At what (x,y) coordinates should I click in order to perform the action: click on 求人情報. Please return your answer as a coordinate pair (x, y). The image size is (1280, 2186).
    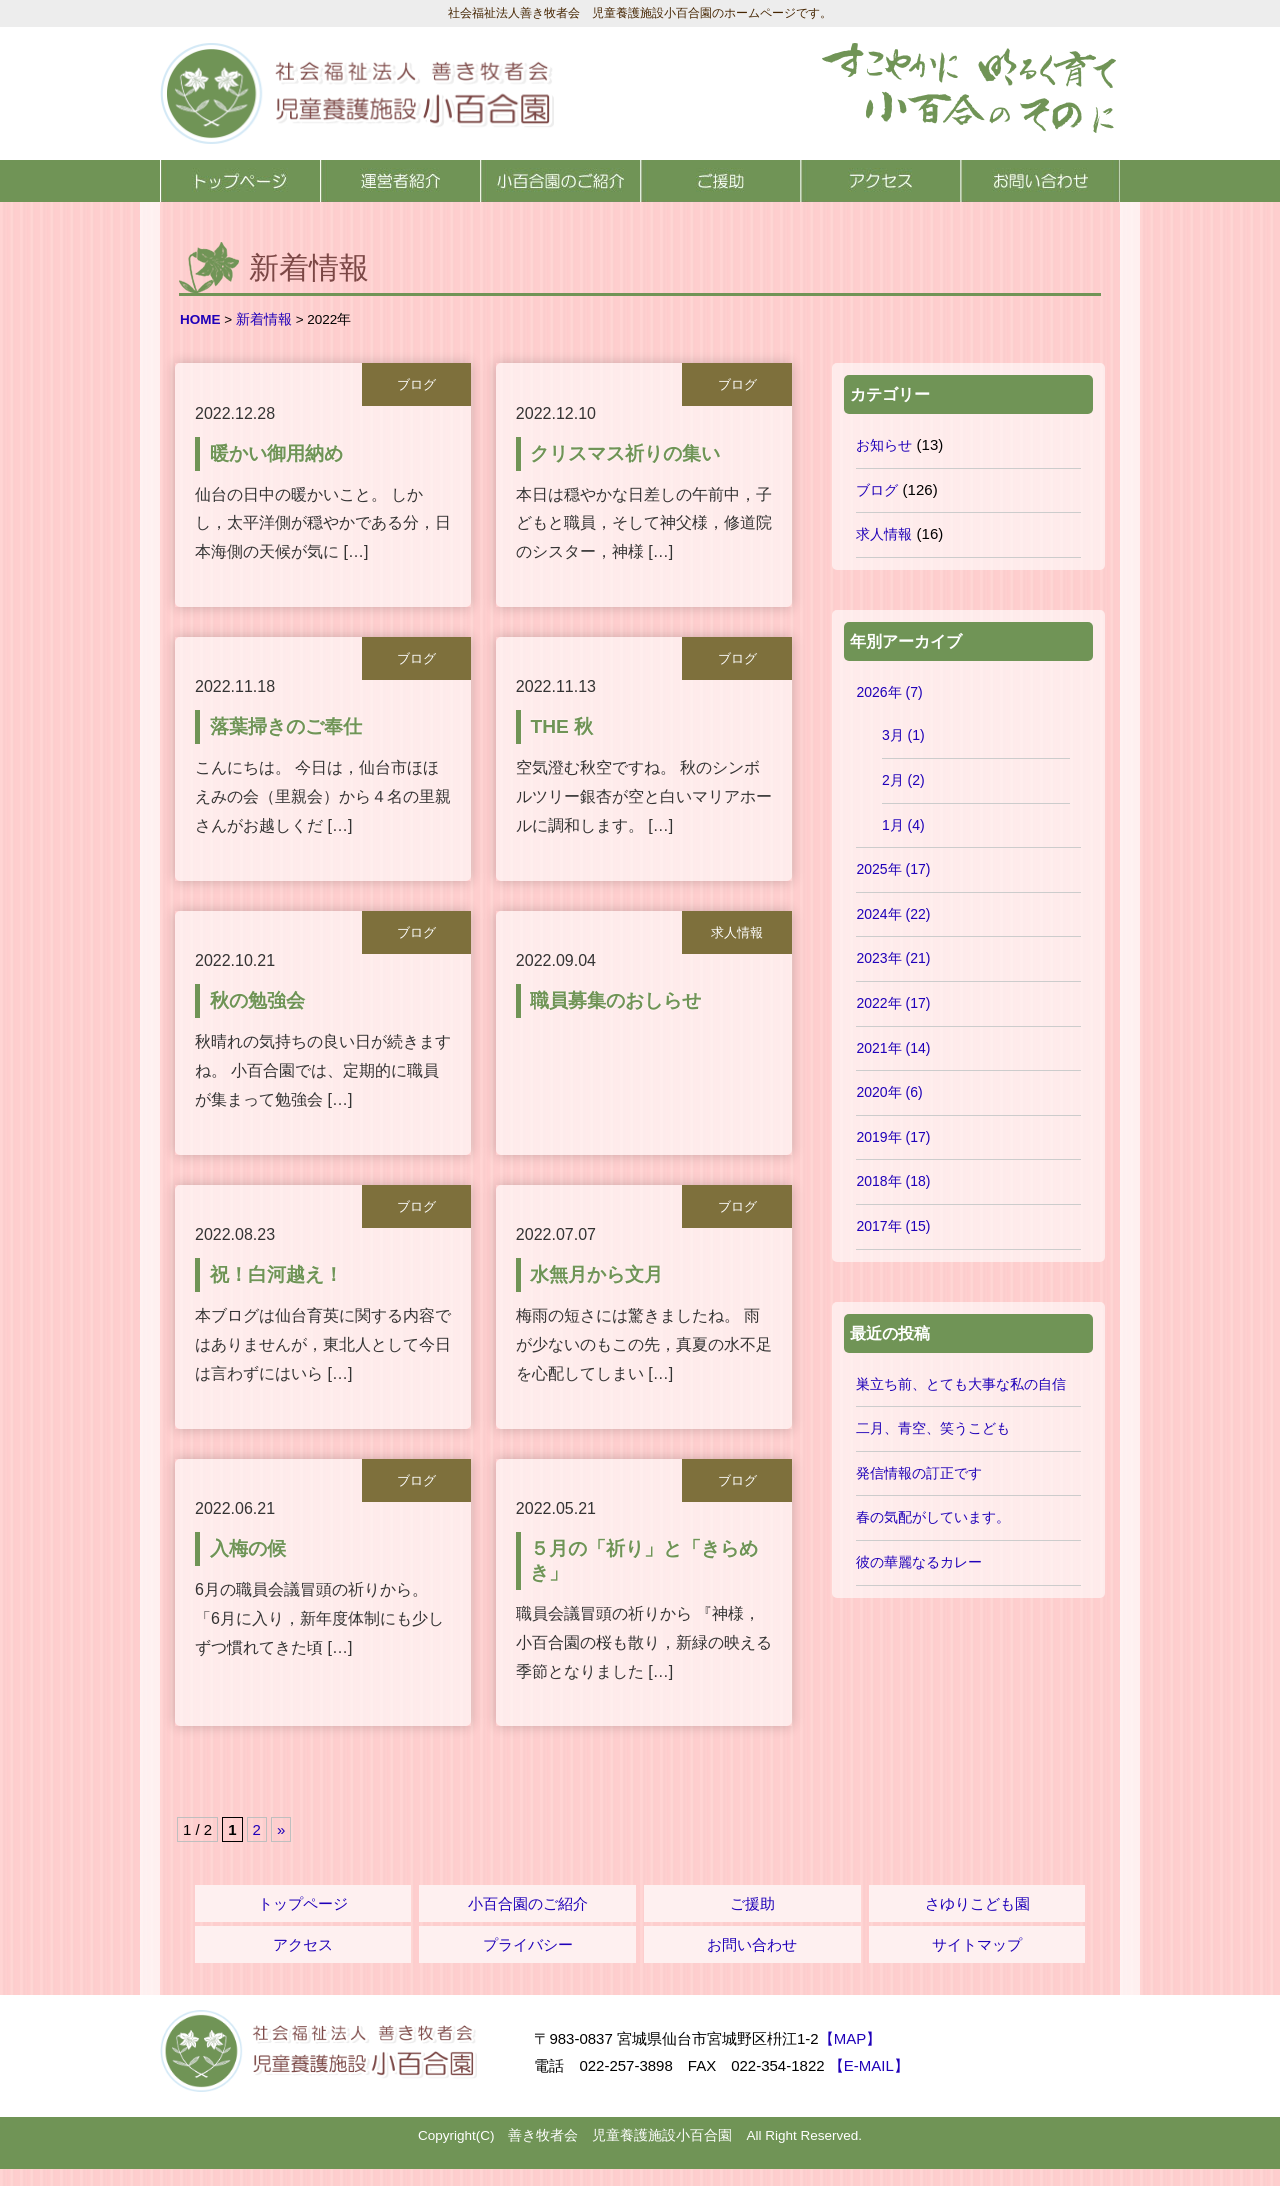
    Looking at the image, I should click on (884, 534).